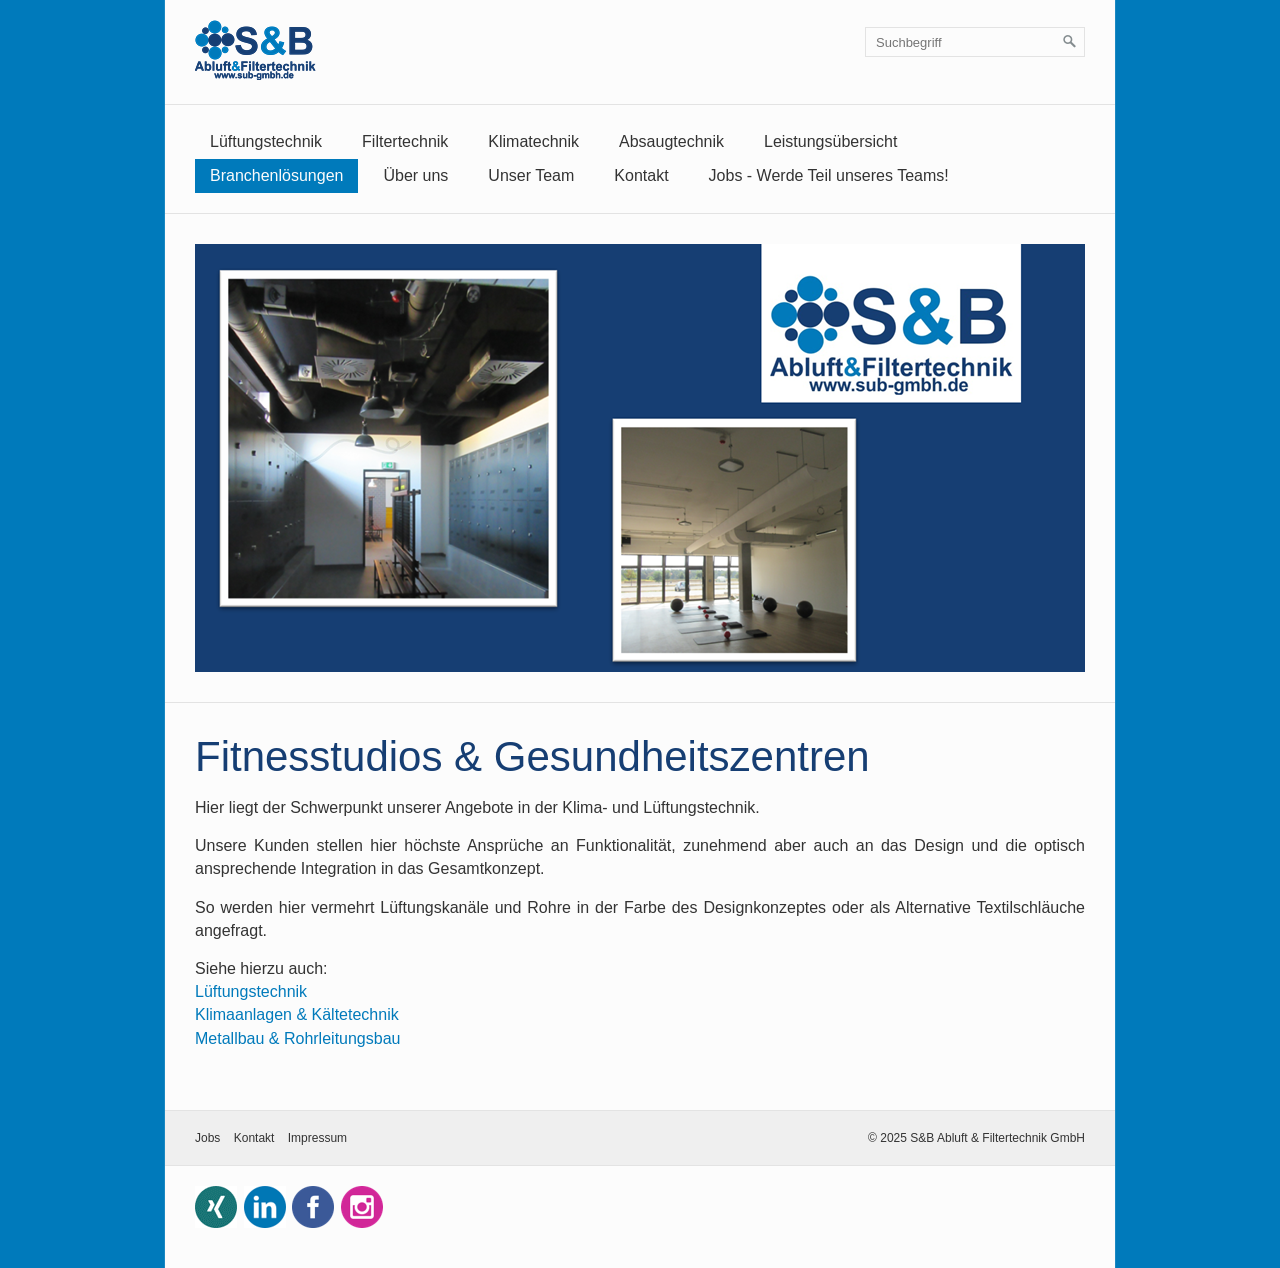  Describe the element at coordinates (207, 1138) in the screenshot. I see `Jobs` at that location.